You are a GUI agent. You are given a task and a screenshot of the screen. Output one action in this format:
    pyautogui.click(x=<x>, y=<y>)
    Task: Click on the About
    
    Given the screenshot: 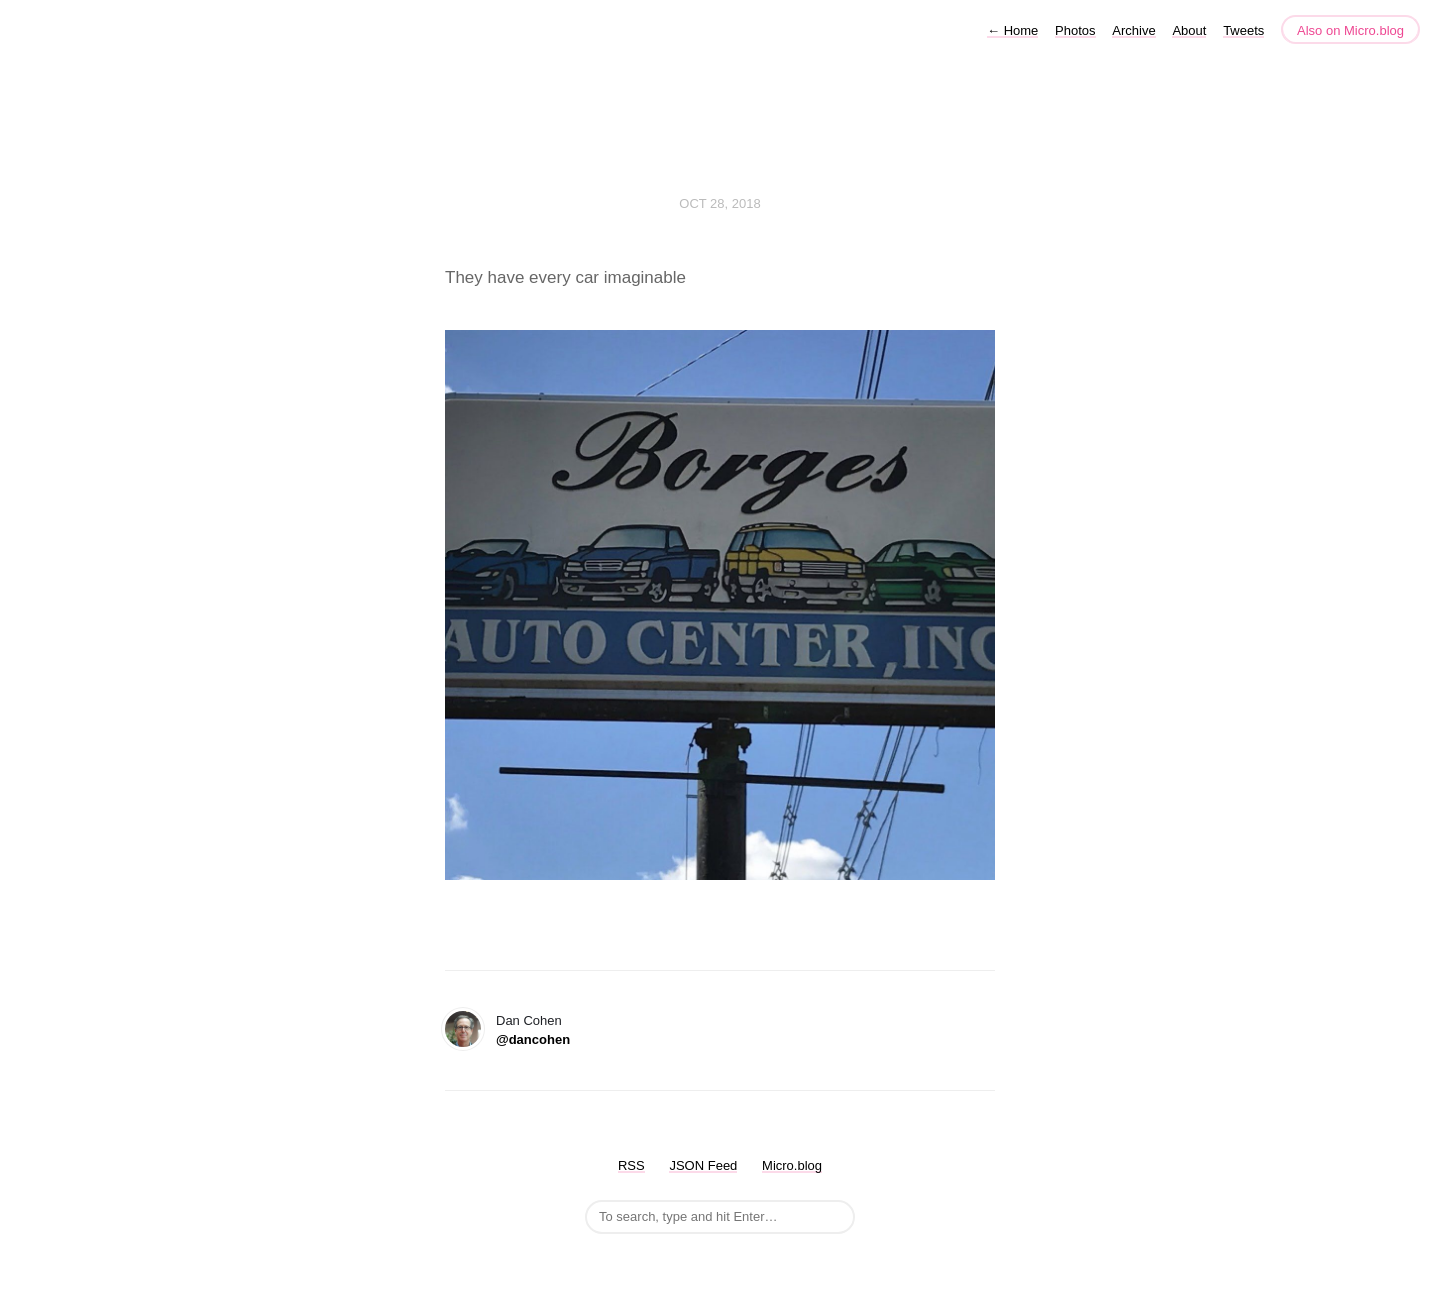 What is the action you would take?
    pyautogui.click(x=1189, y=30)
    